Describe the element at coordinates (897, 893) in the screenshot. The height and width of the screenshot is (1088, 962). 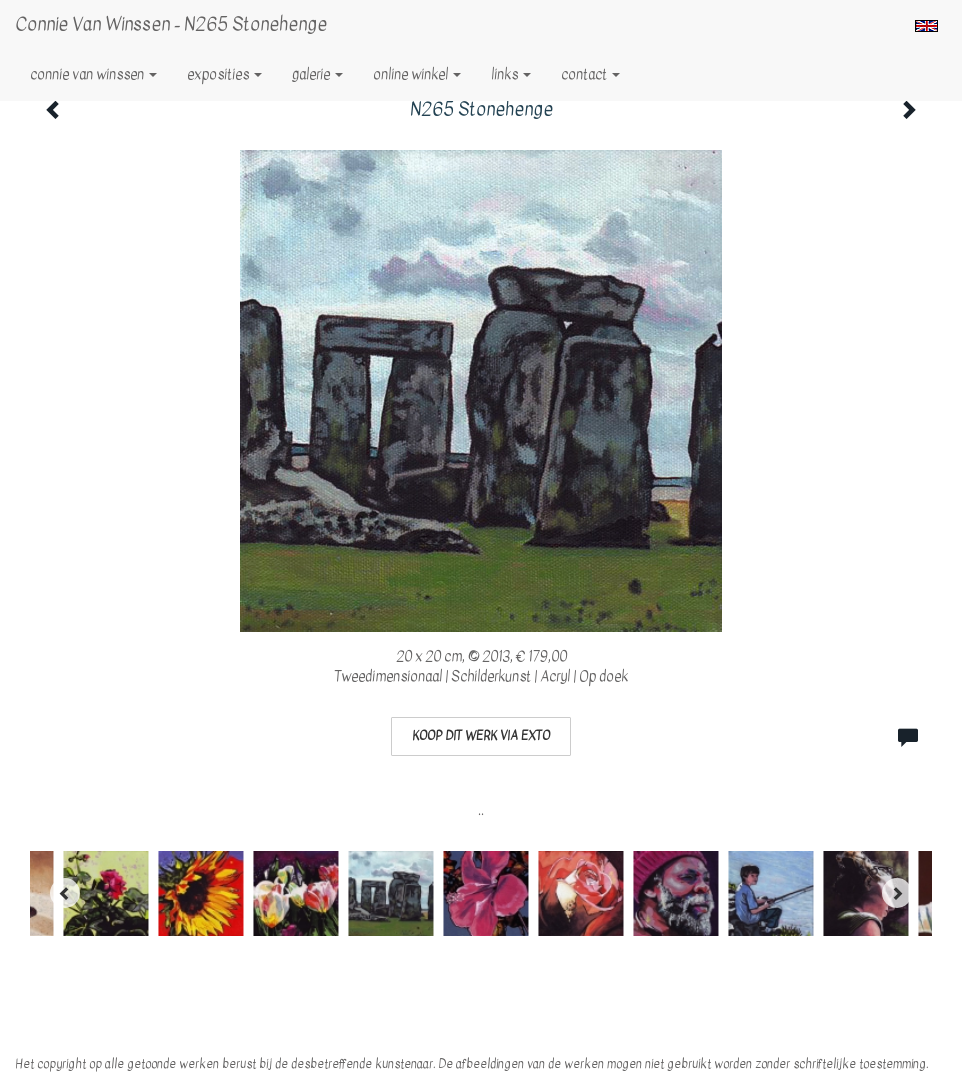
I see `[Next]` at that location.